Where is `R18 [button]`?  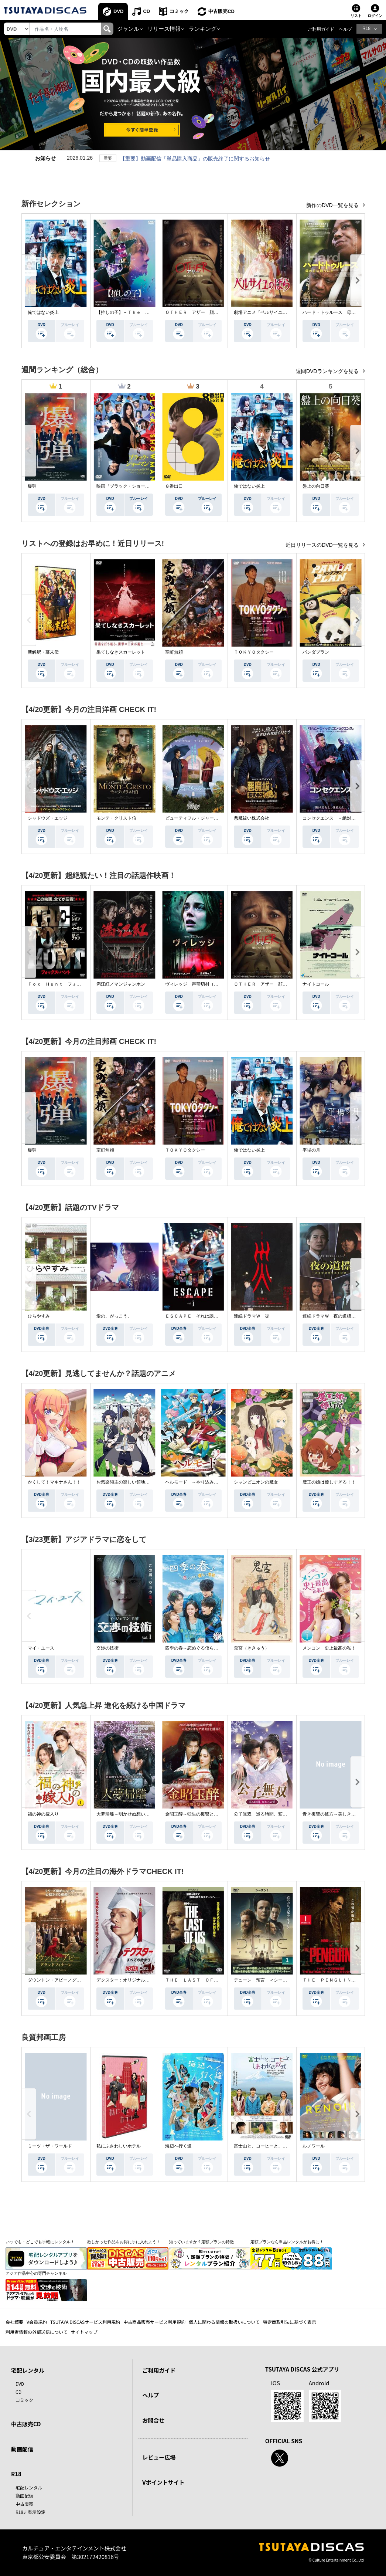 R18 [button] is located at coordinates (366, 28).